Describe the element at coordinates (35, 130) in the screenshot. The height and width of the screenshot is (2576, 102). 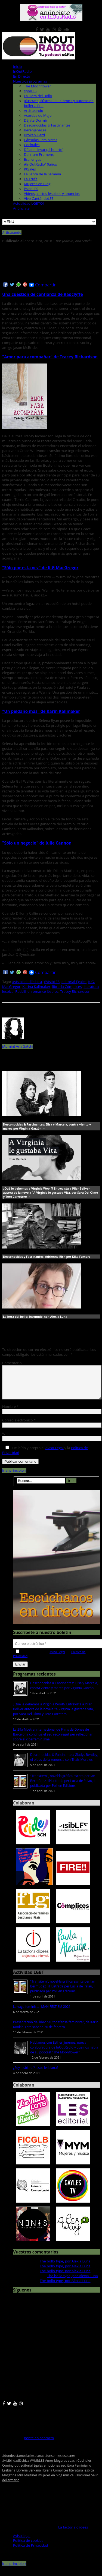
I see `BerenjenaLes` at that location.